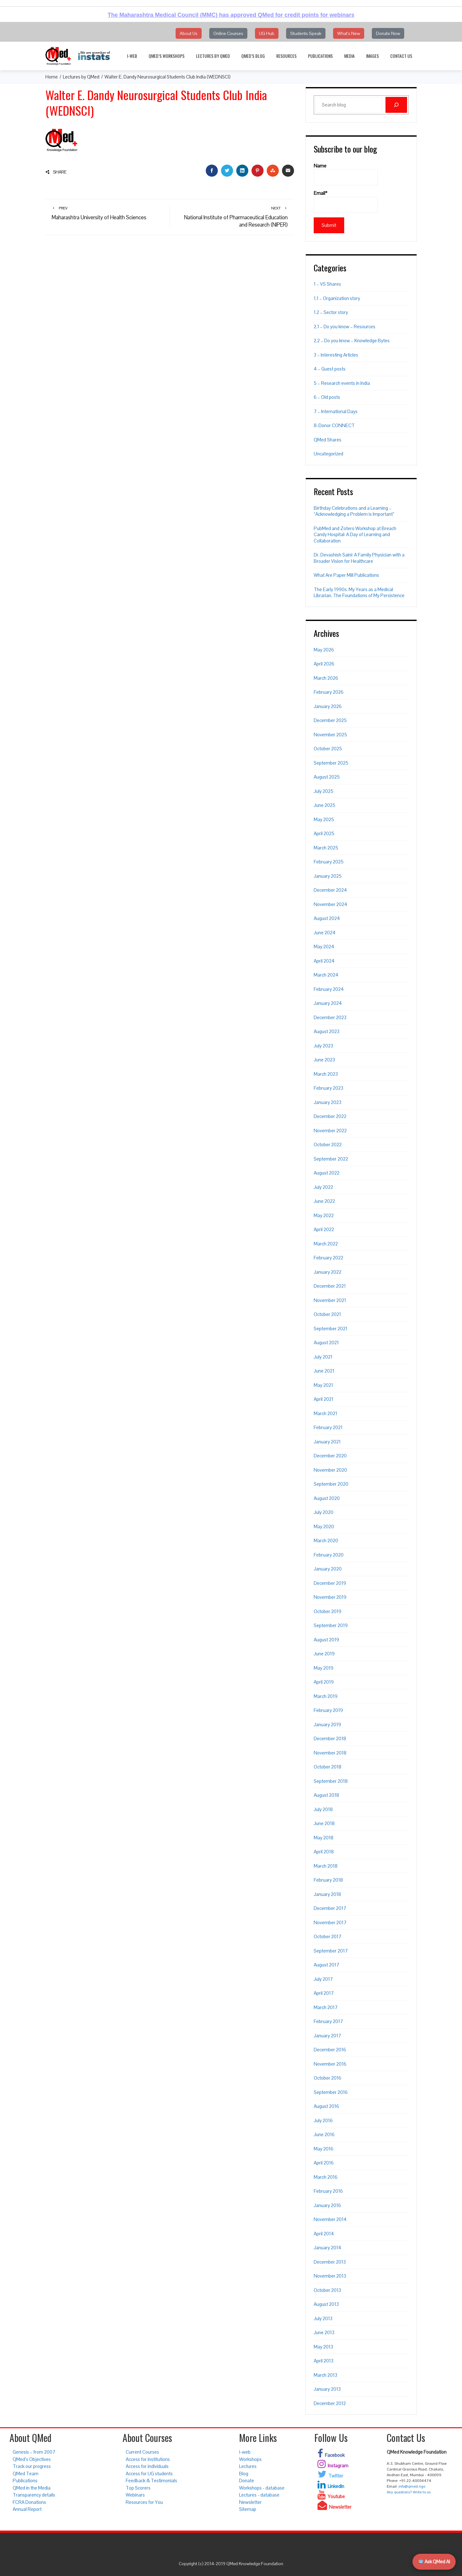 This screenshot has width=462, height=2576. I want to click on Lectures - database, so click(259, 2495).